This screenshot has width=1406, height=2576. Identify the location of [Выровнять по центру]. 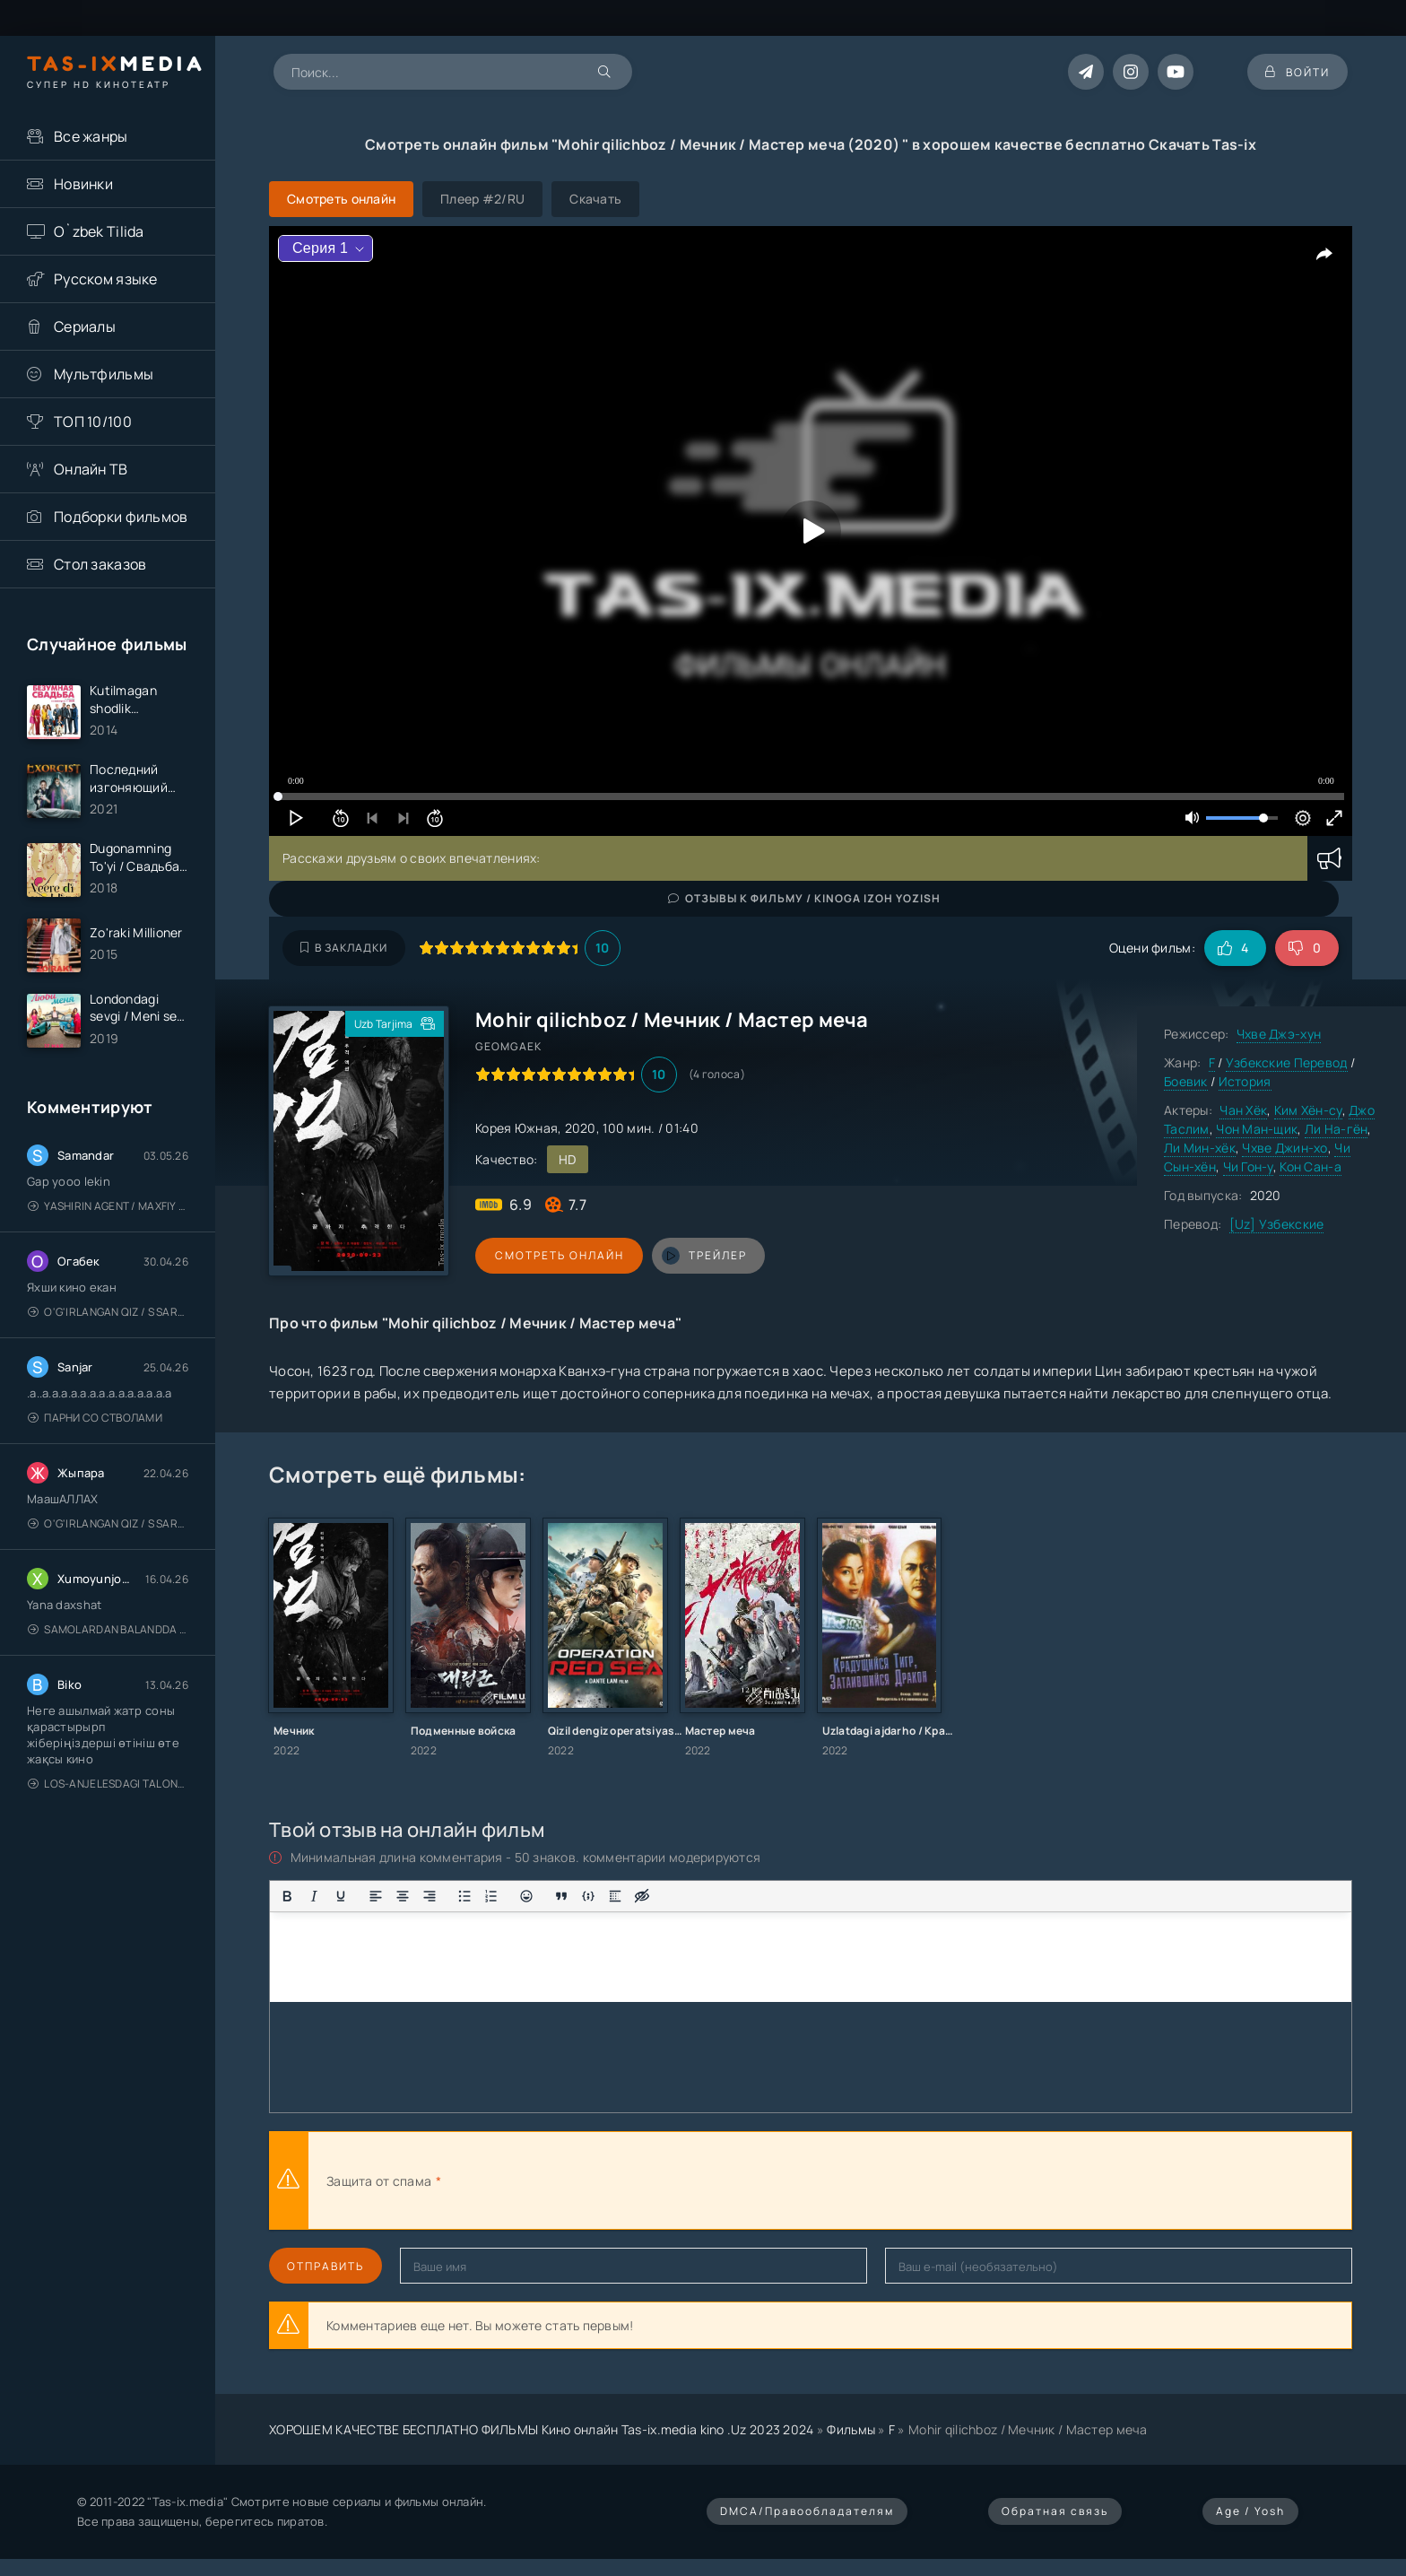
(402, 1896).